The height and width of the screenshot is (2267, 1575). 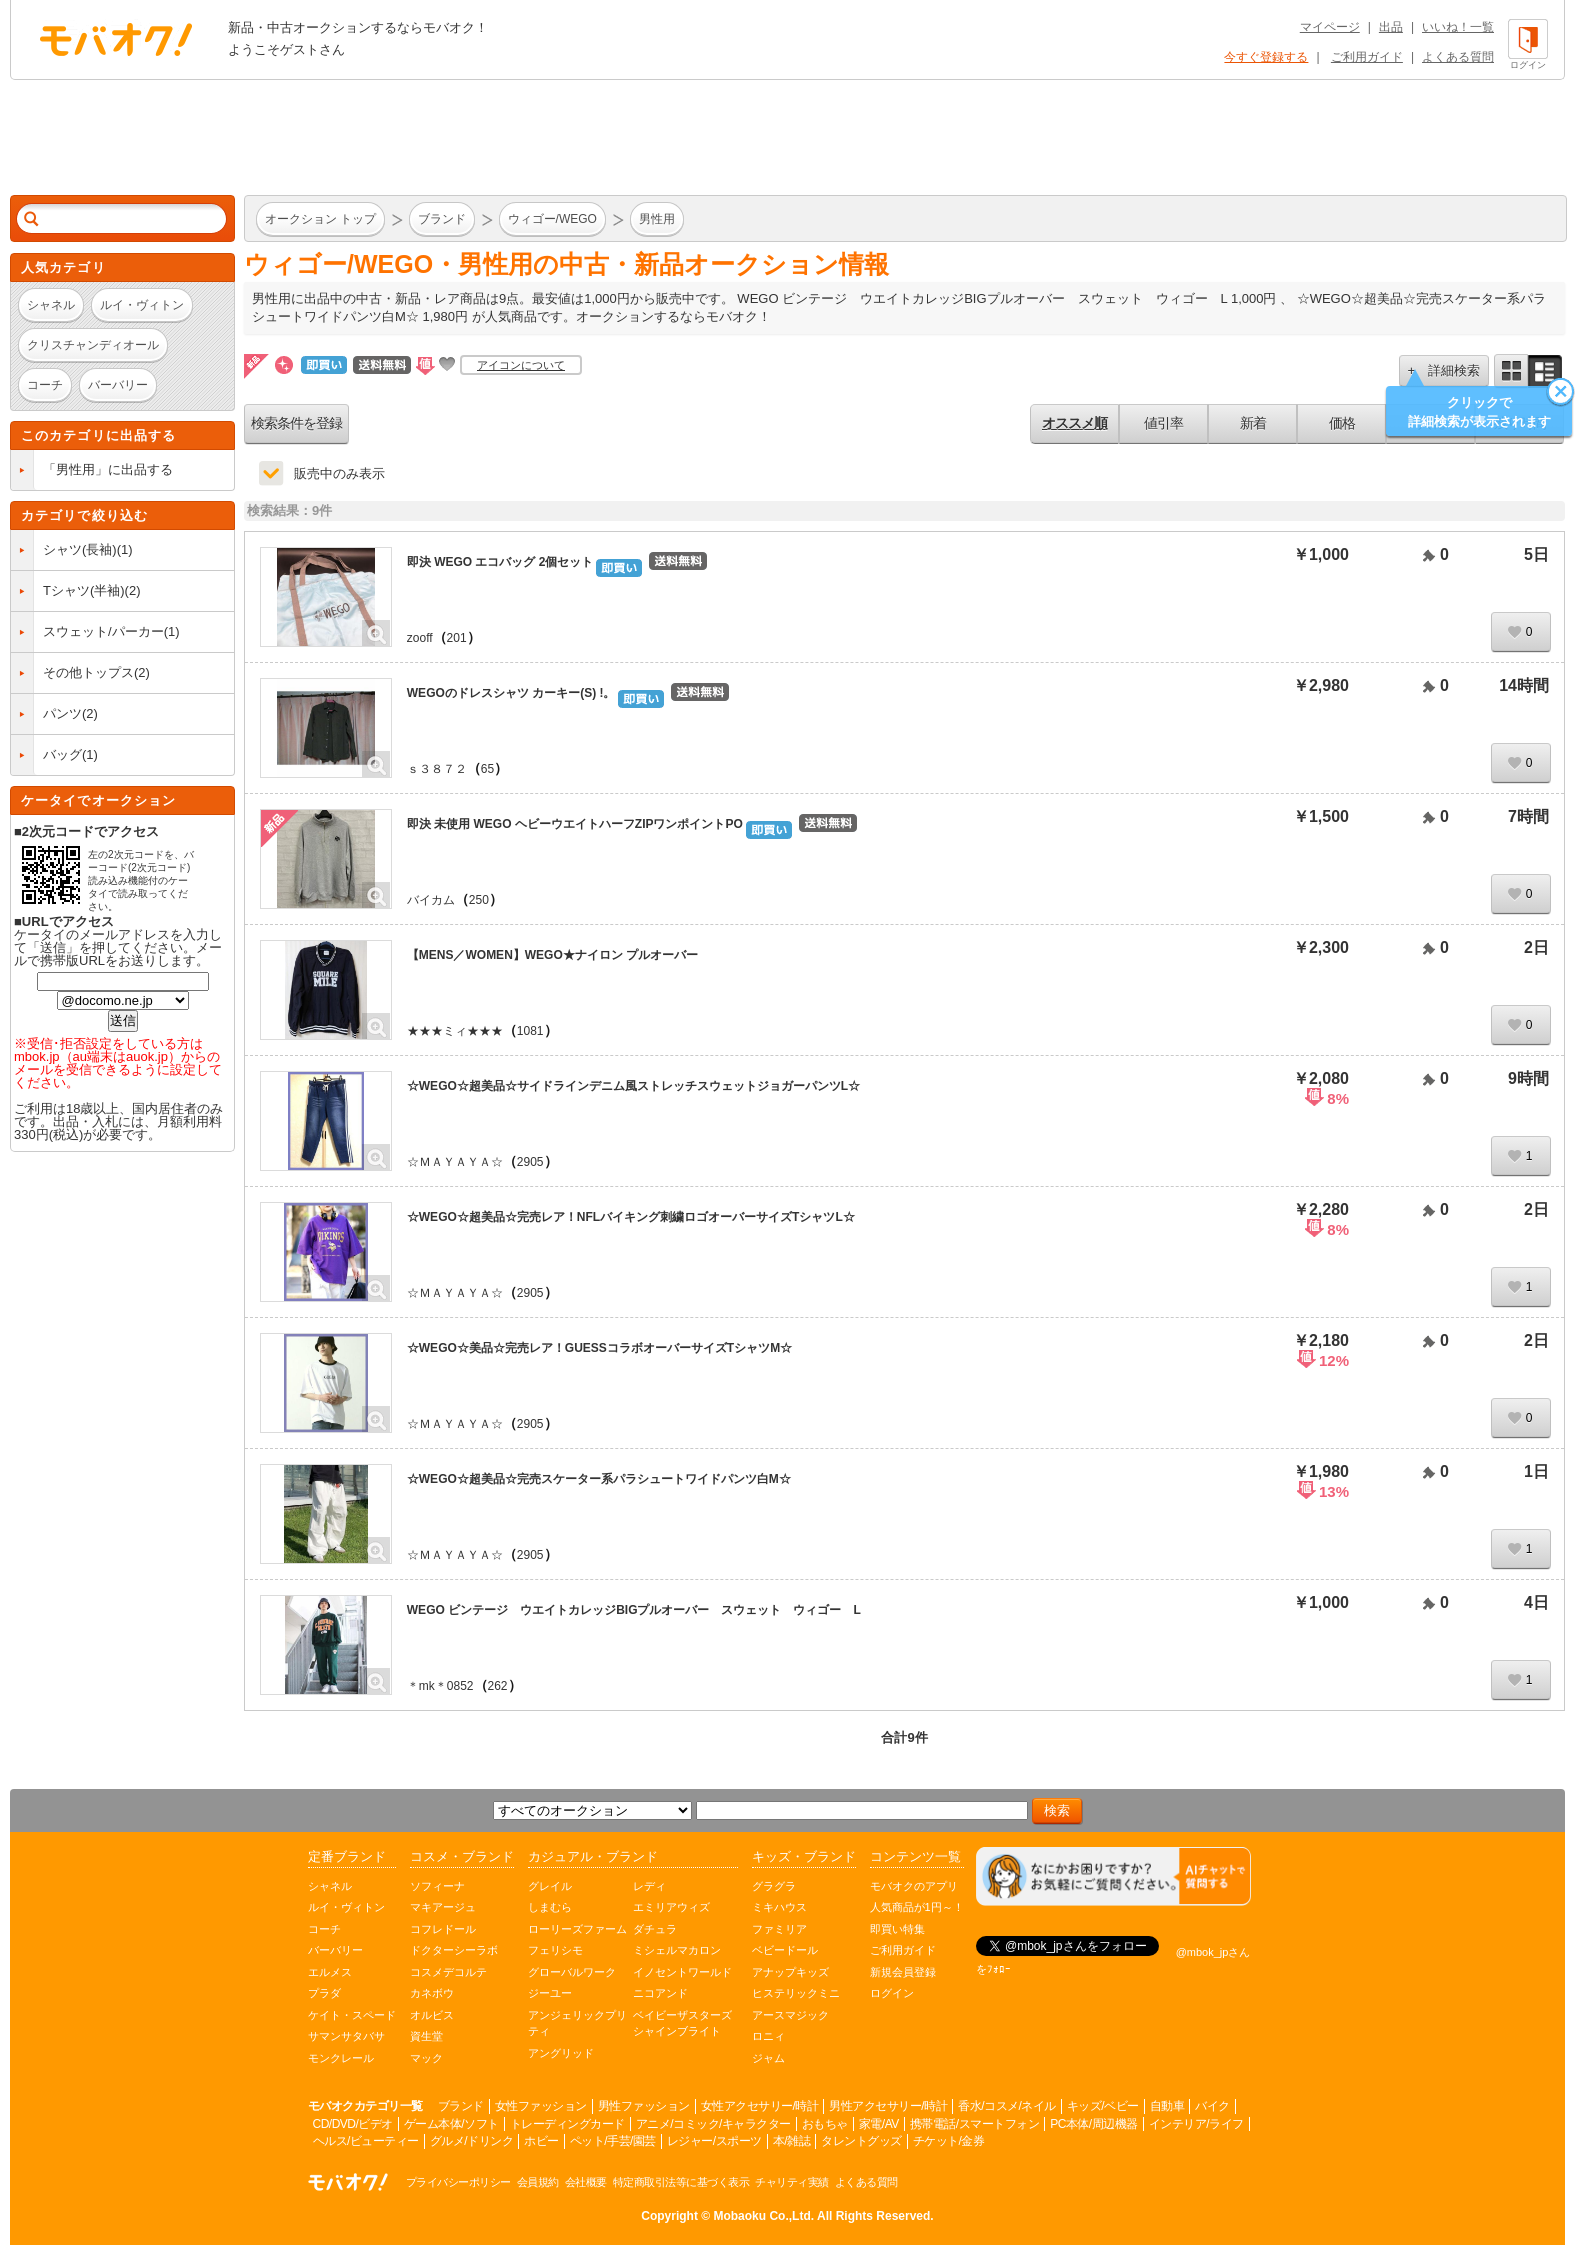 What do you see at coordinates (443, 1907) in the screenshot?
I see `マキアージュ` at bounding box center [443, 1907].